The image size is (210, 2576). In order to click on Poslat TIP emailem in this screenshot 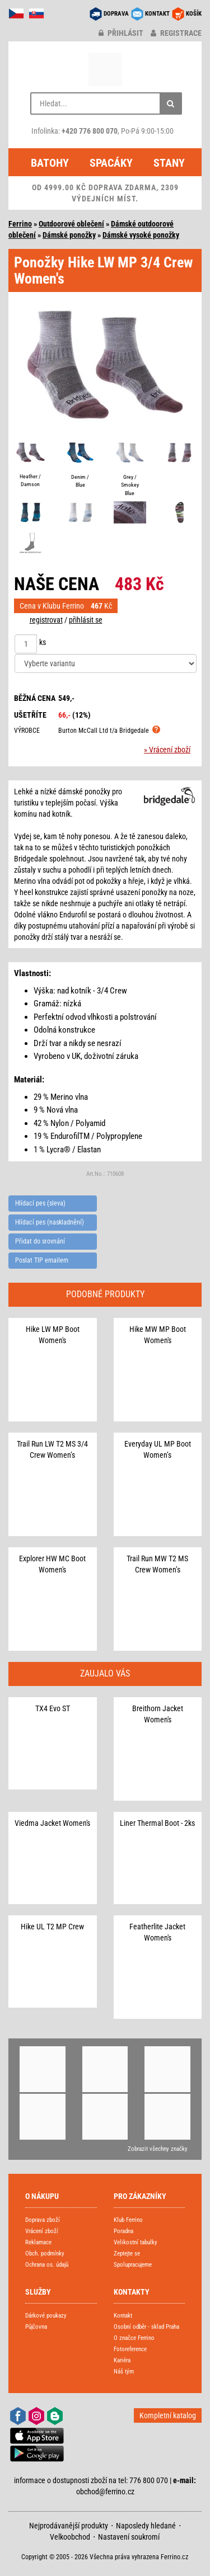, I will do `click(41, 1260)`.